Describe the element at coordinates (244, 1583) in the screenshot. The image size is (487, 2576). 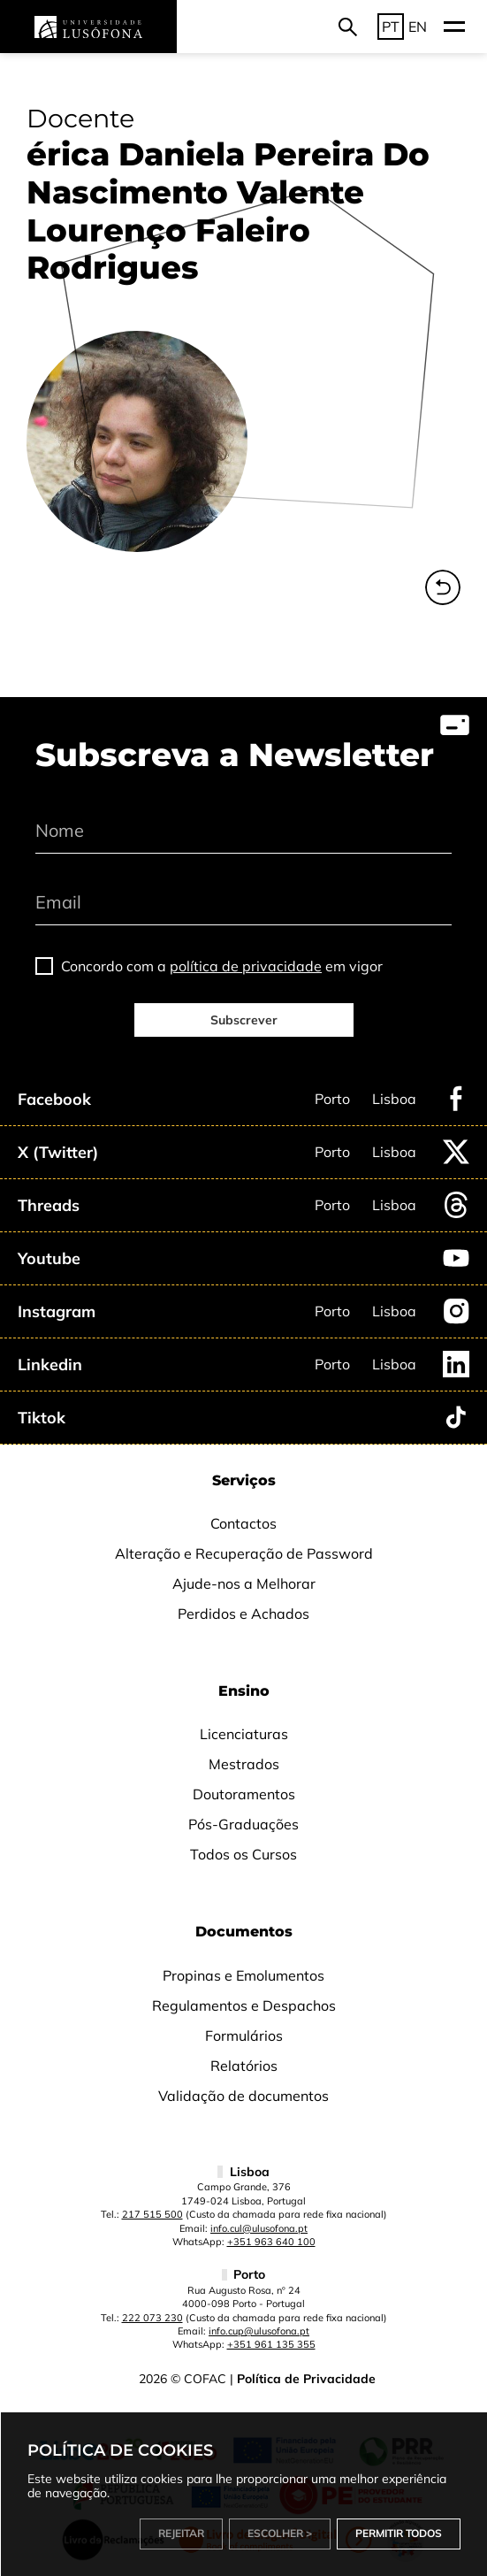
I see `Ajude-nos a Melhorar` at that location.